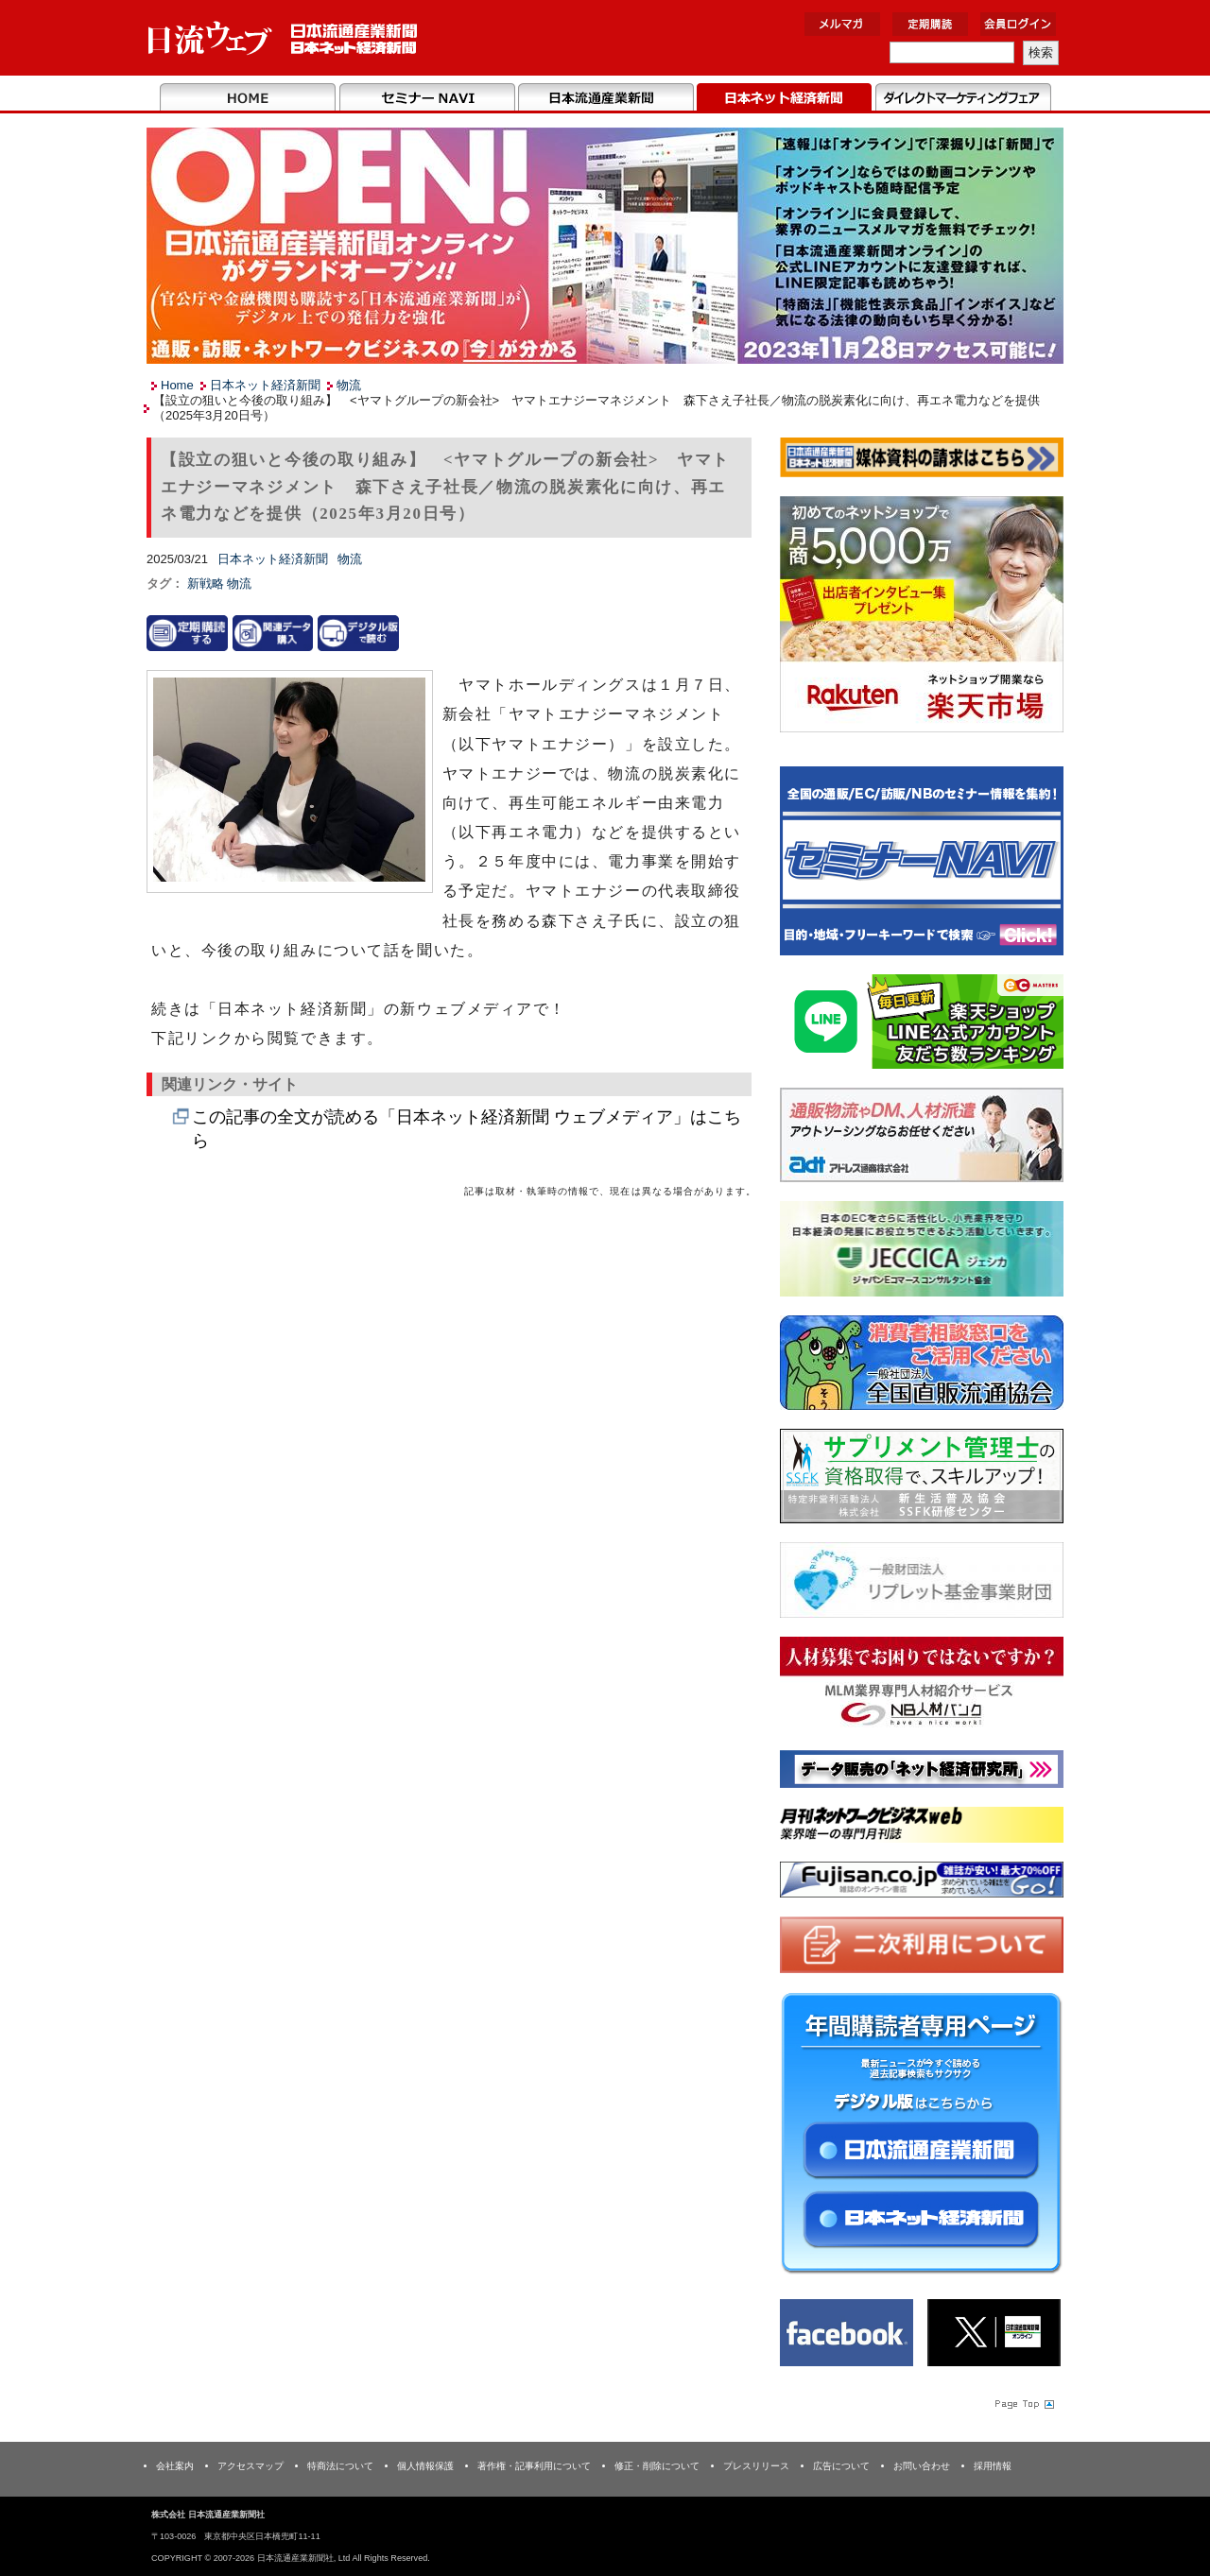 The height and width of the screenshot is (2576, 1210). Describe the element at coordinates (1023, 2404) in the screenshot. I see `Page Topへ` at that location.